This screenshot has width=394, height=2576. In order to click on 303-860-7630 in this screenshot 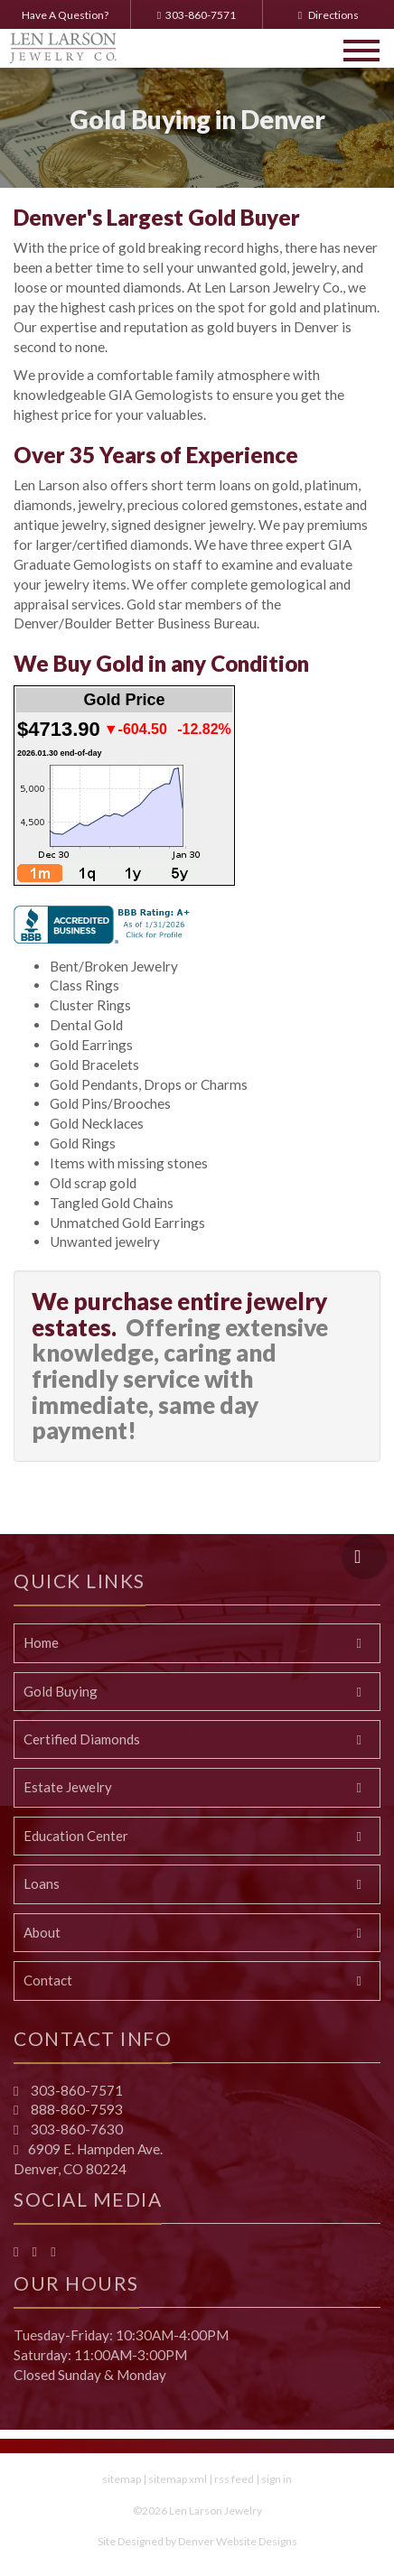, I will do `click(75, 2129)`.